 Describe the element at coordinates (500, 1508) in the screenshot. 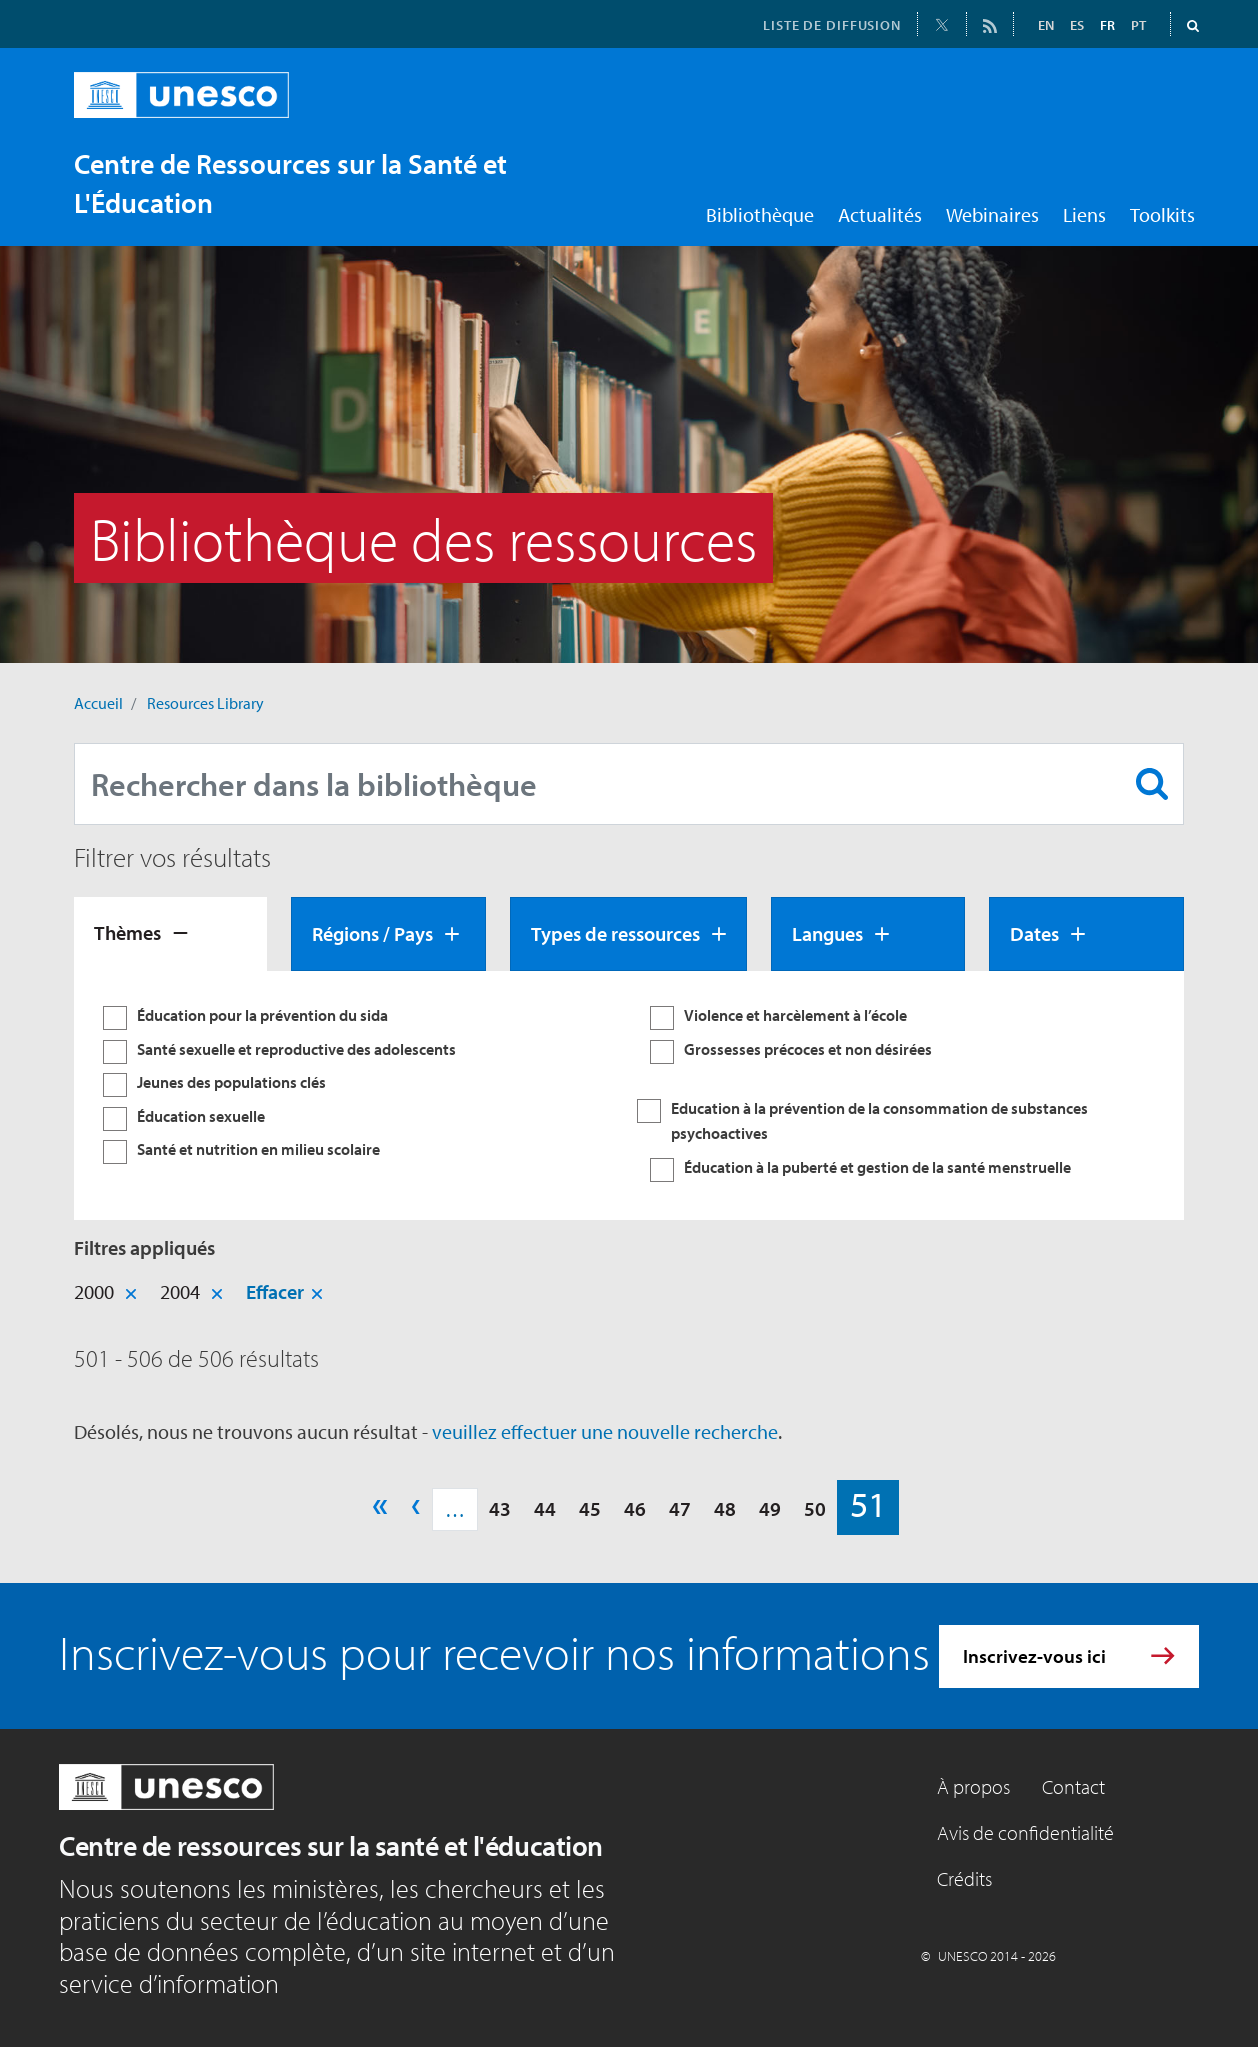

I see `43` at that location.